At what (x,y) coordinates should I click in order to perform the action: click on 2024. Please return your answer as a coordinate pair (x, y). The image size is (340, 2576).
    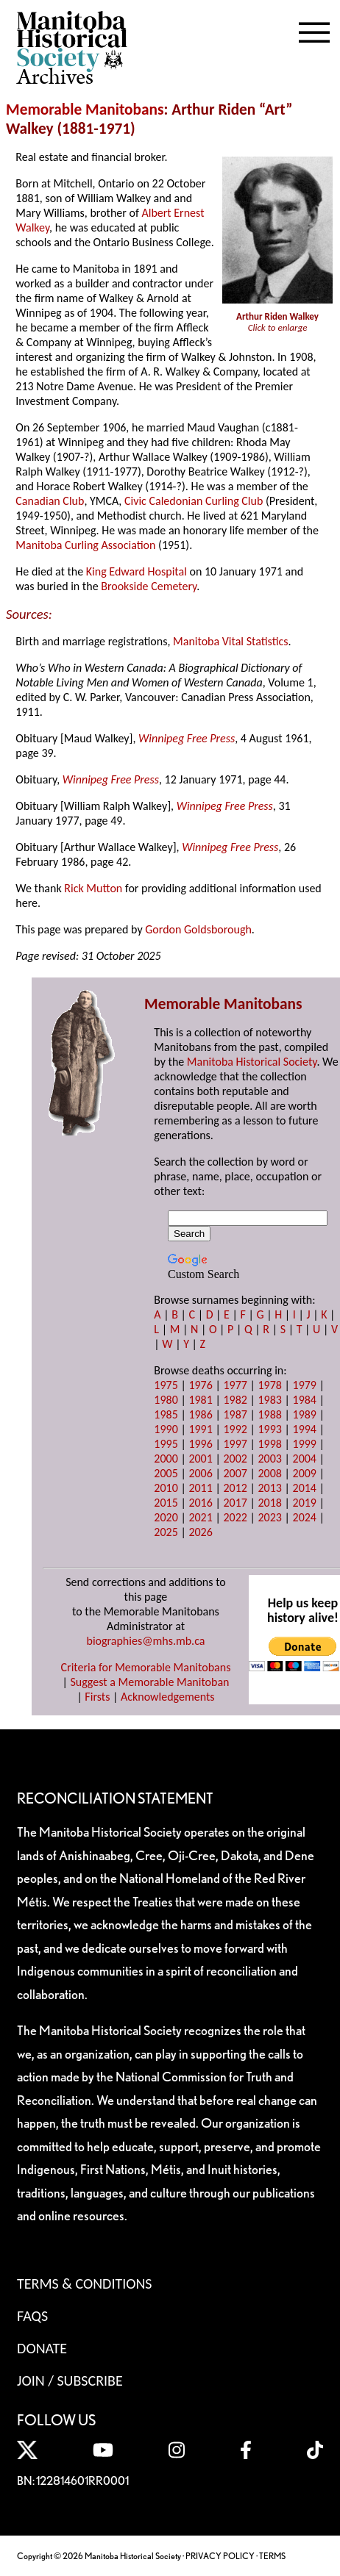
    Looking at the image, I should click on (304, 1517).